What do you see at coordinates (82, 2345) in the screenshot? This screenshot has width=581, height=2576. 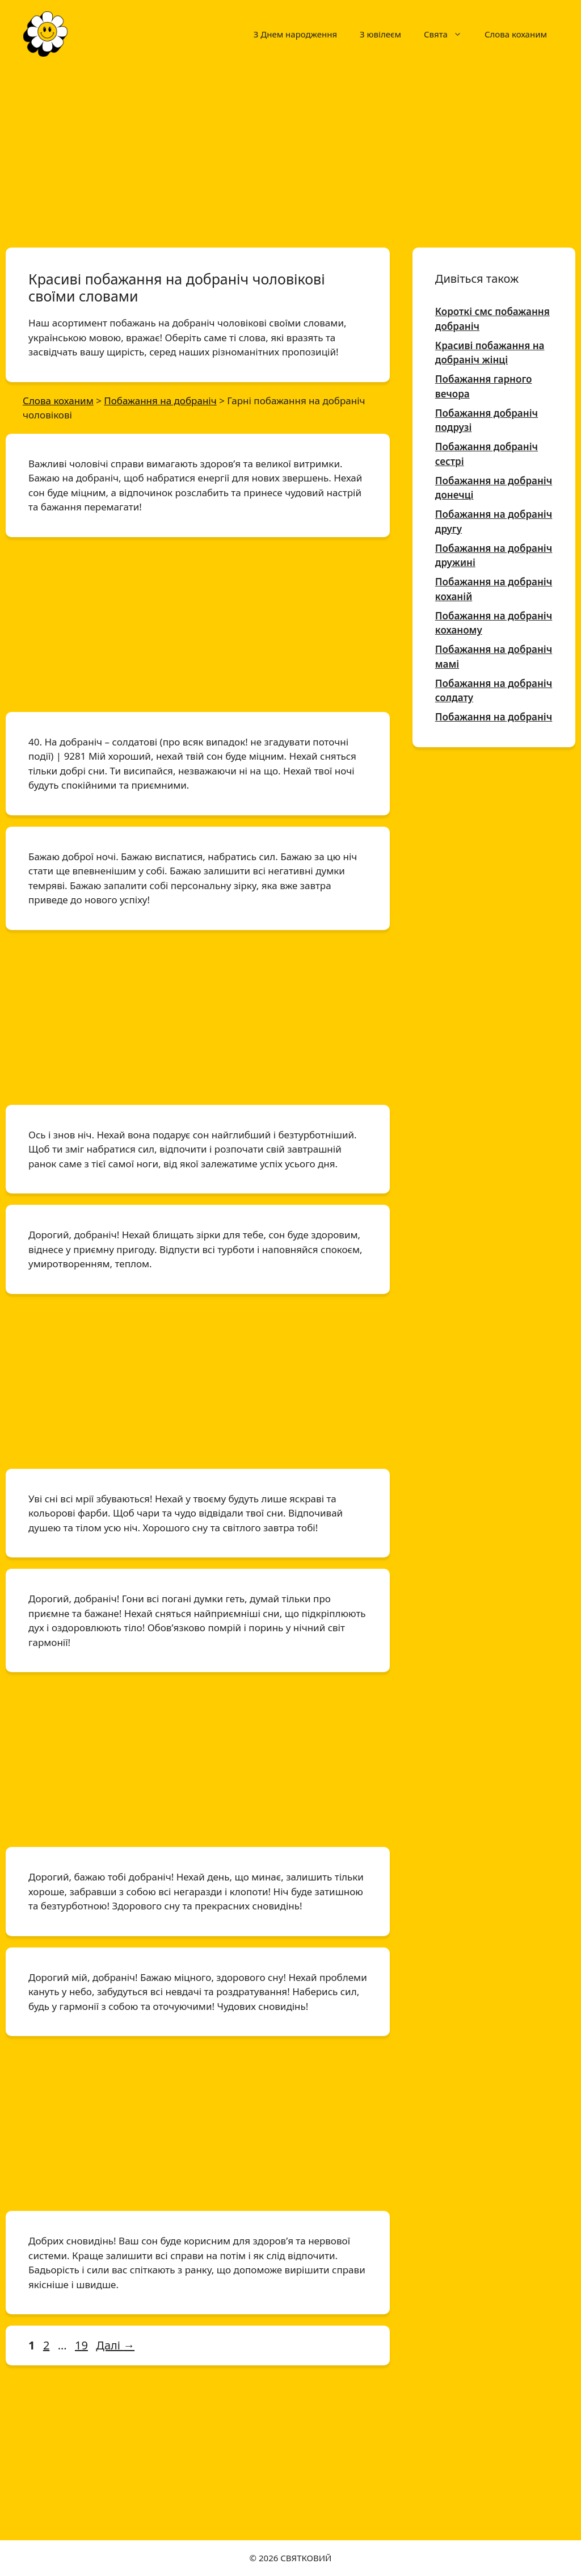 I see `19` at bounding box center [82, 2345].